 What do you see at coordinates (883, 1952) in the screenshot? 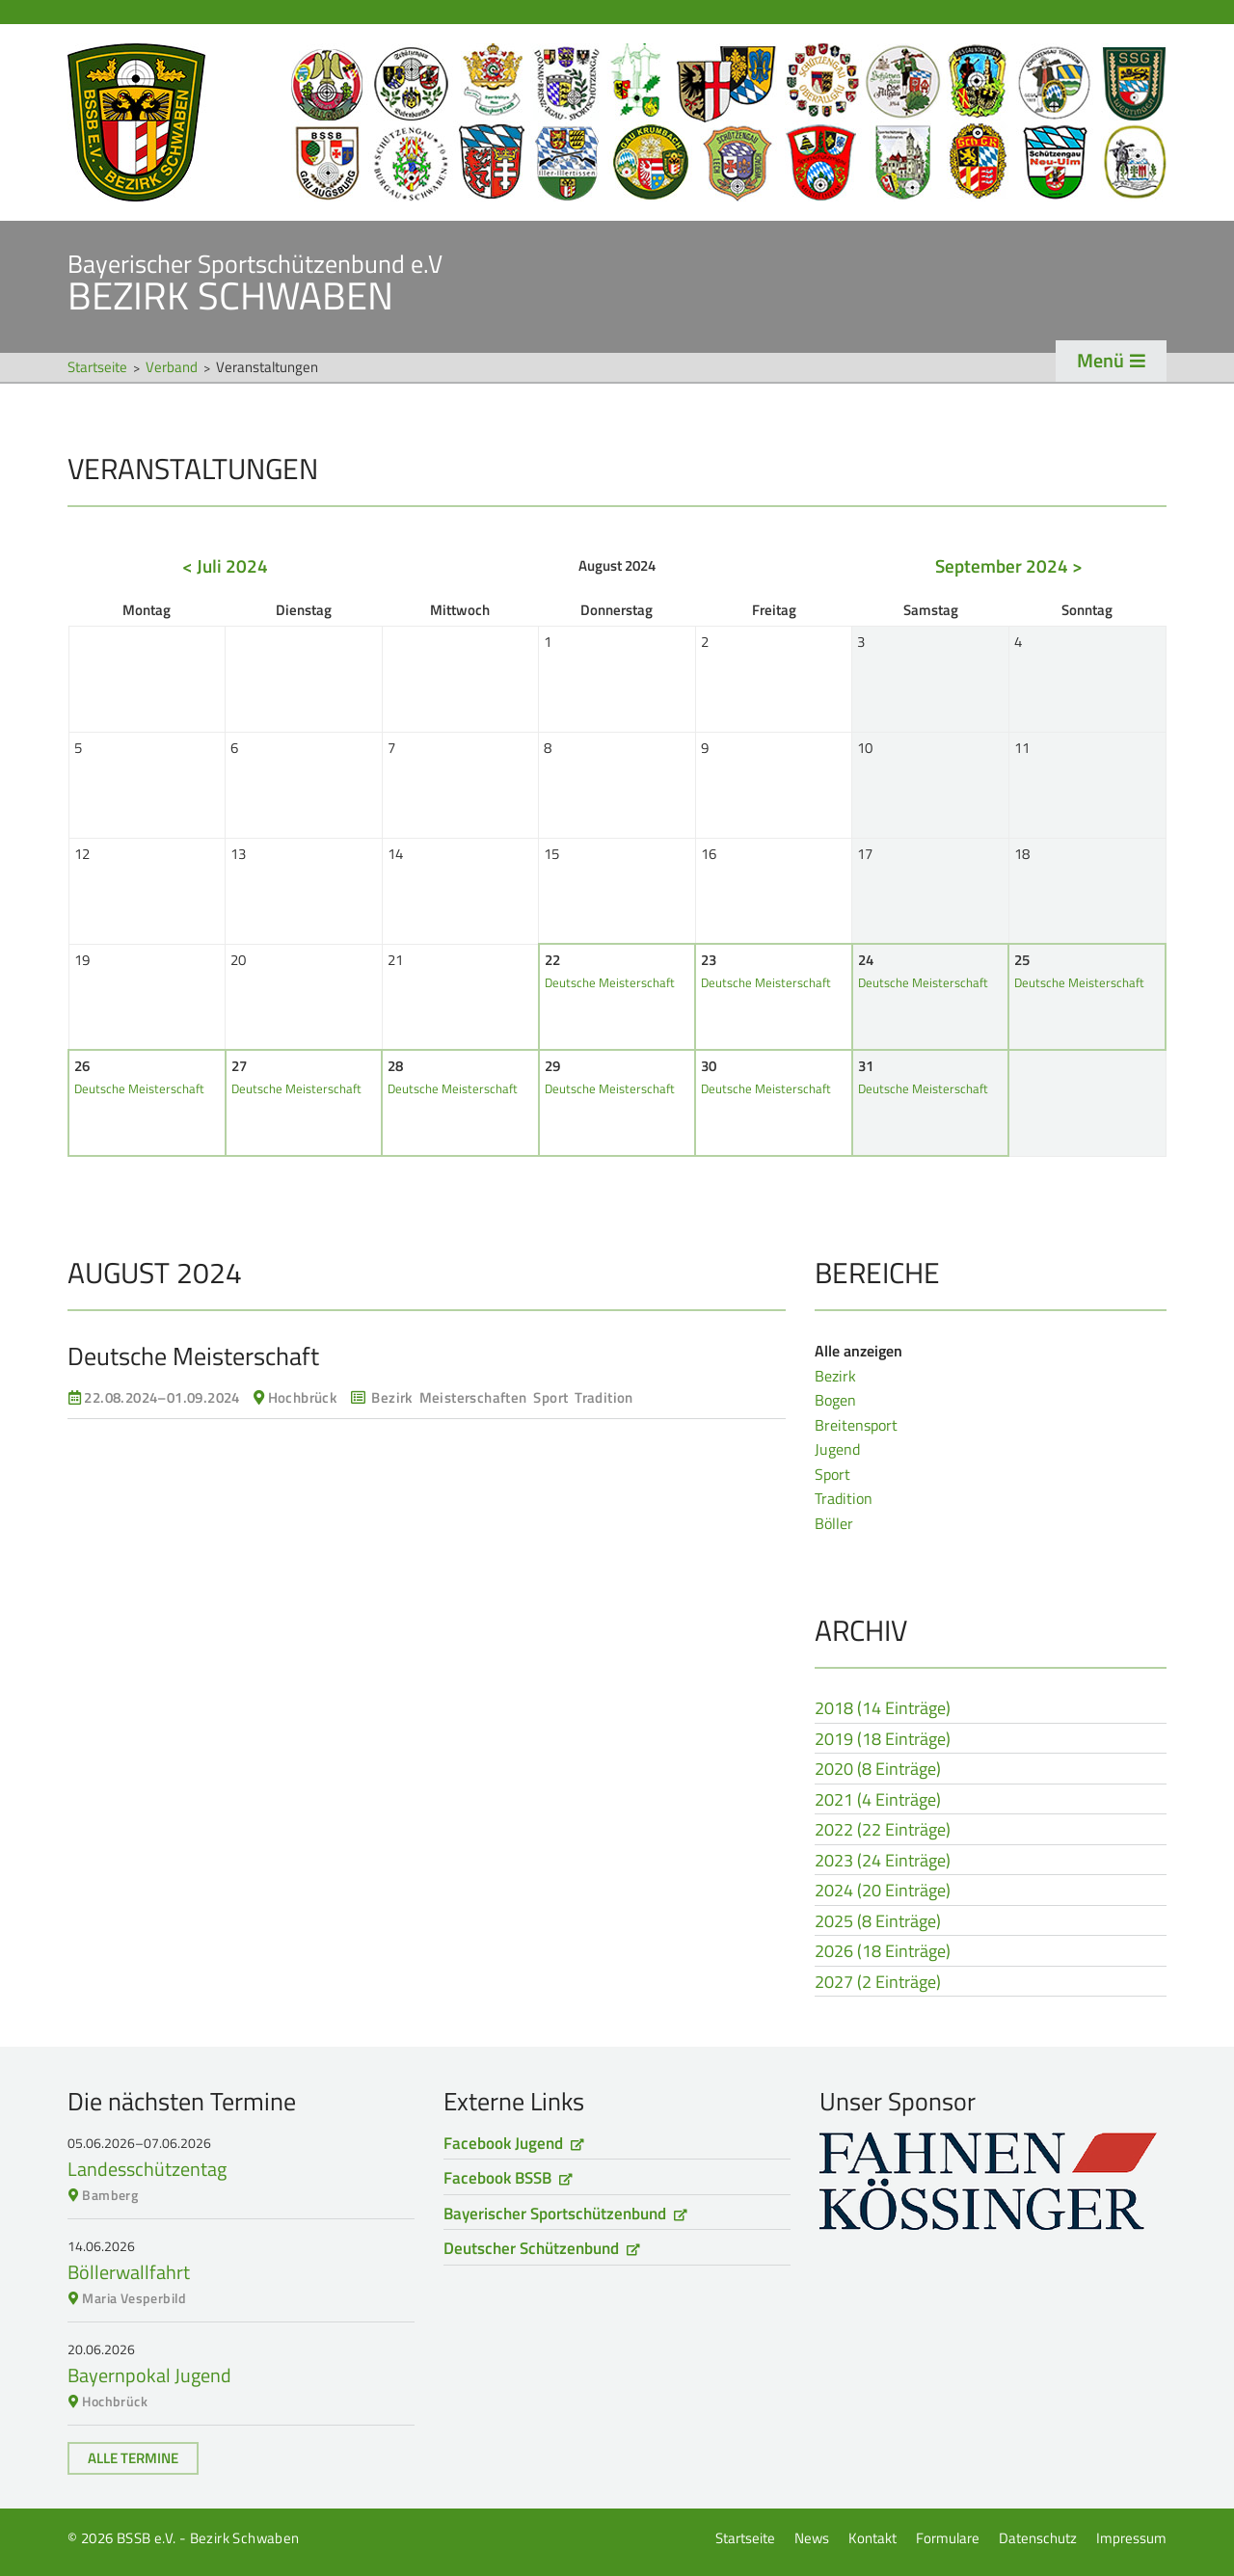
I see `2026 (18 Einträge)` at bounding box center [883, 1952].